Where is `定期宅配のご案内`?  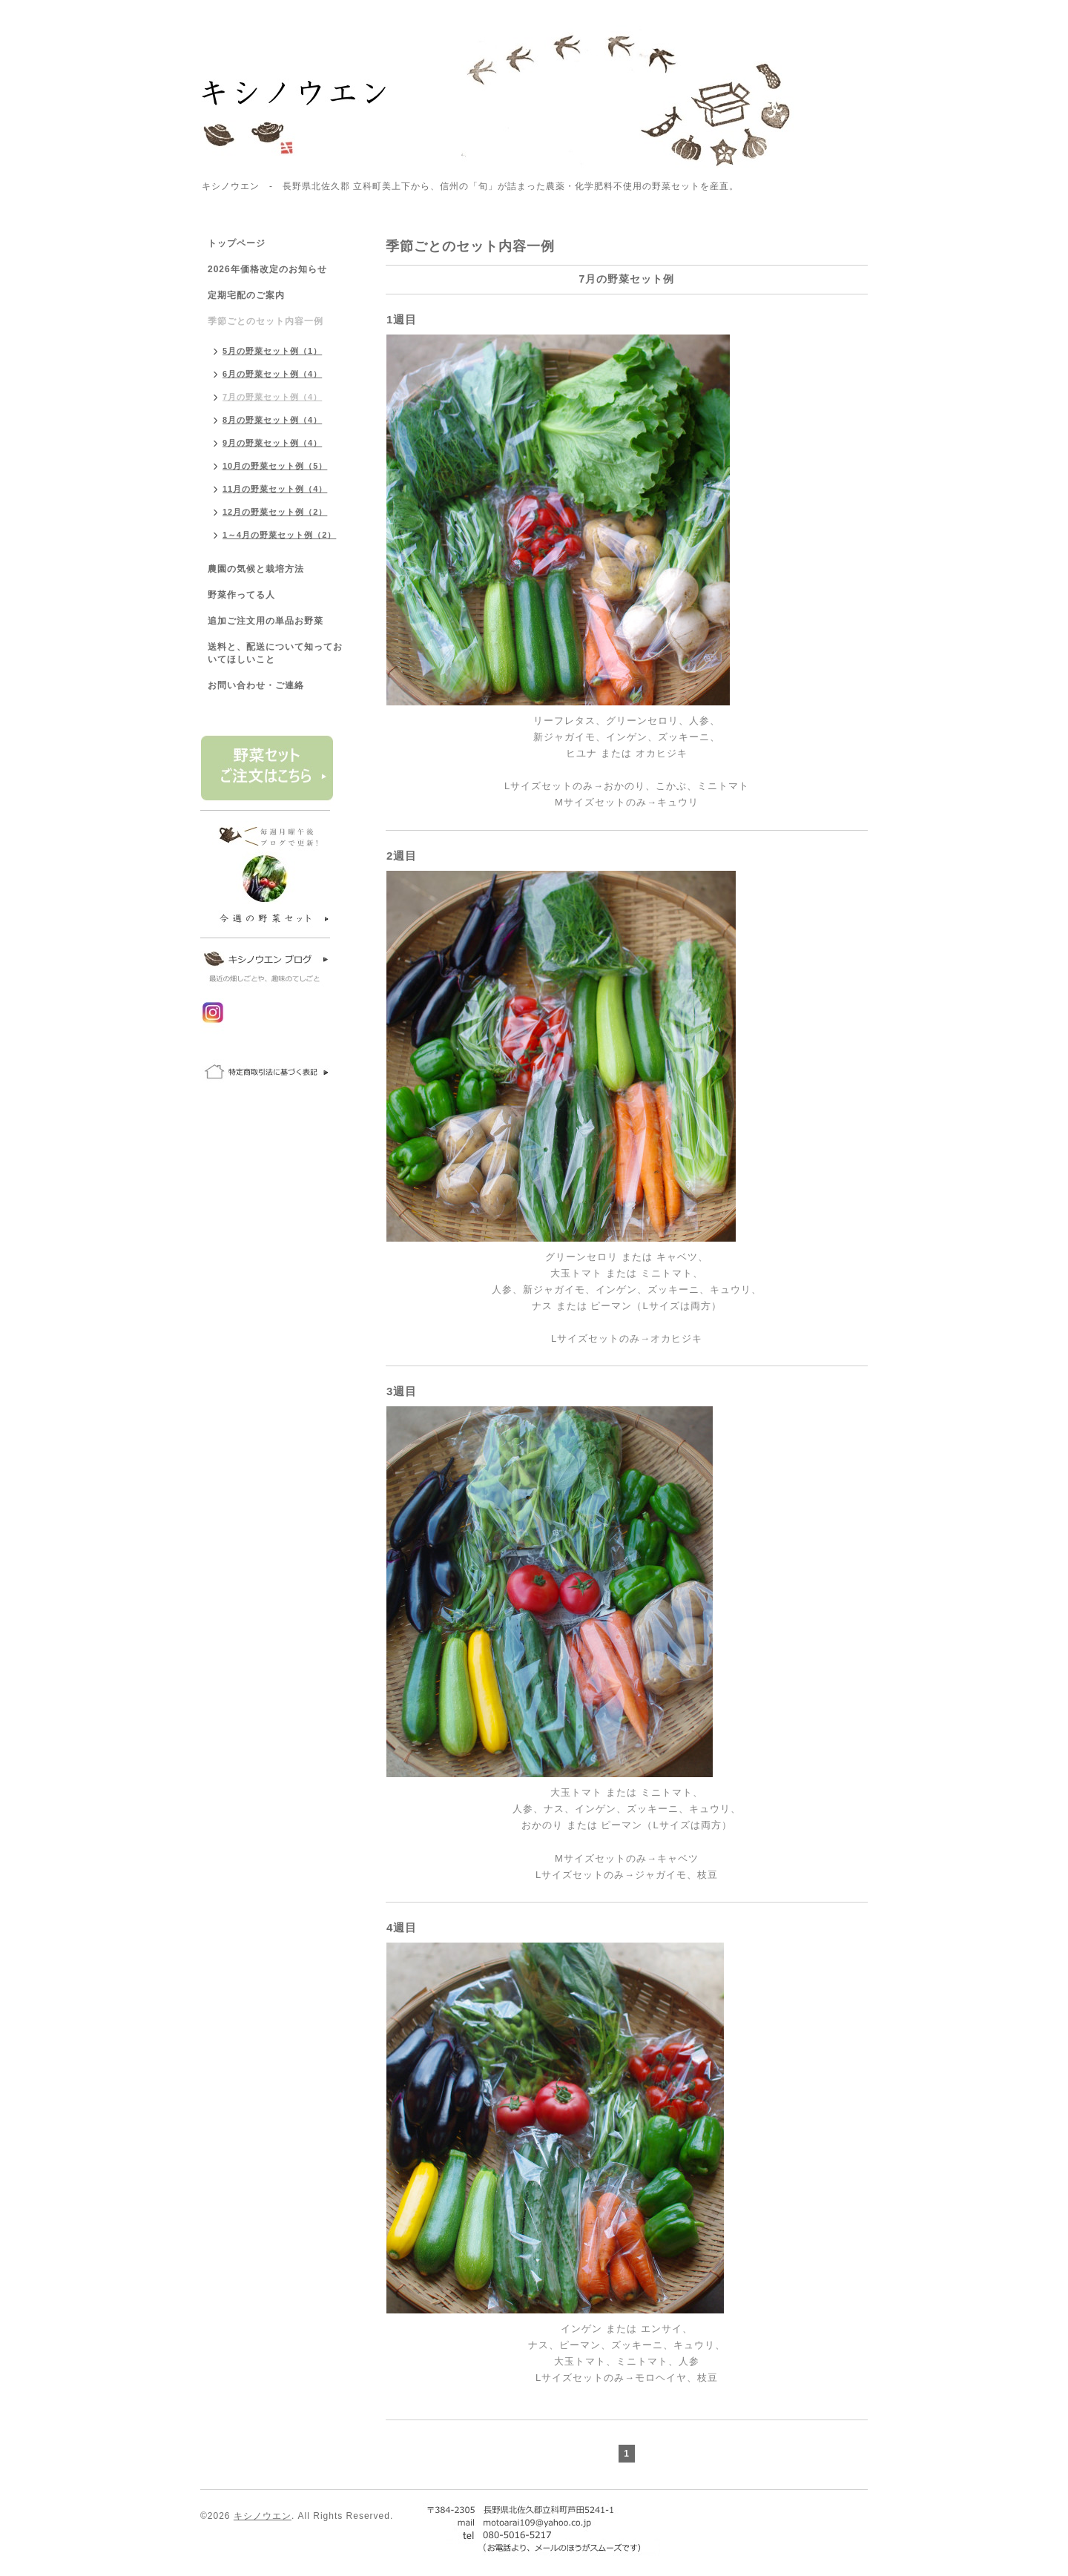 定期宅配のご案内 is located at coordinates (246, 295).